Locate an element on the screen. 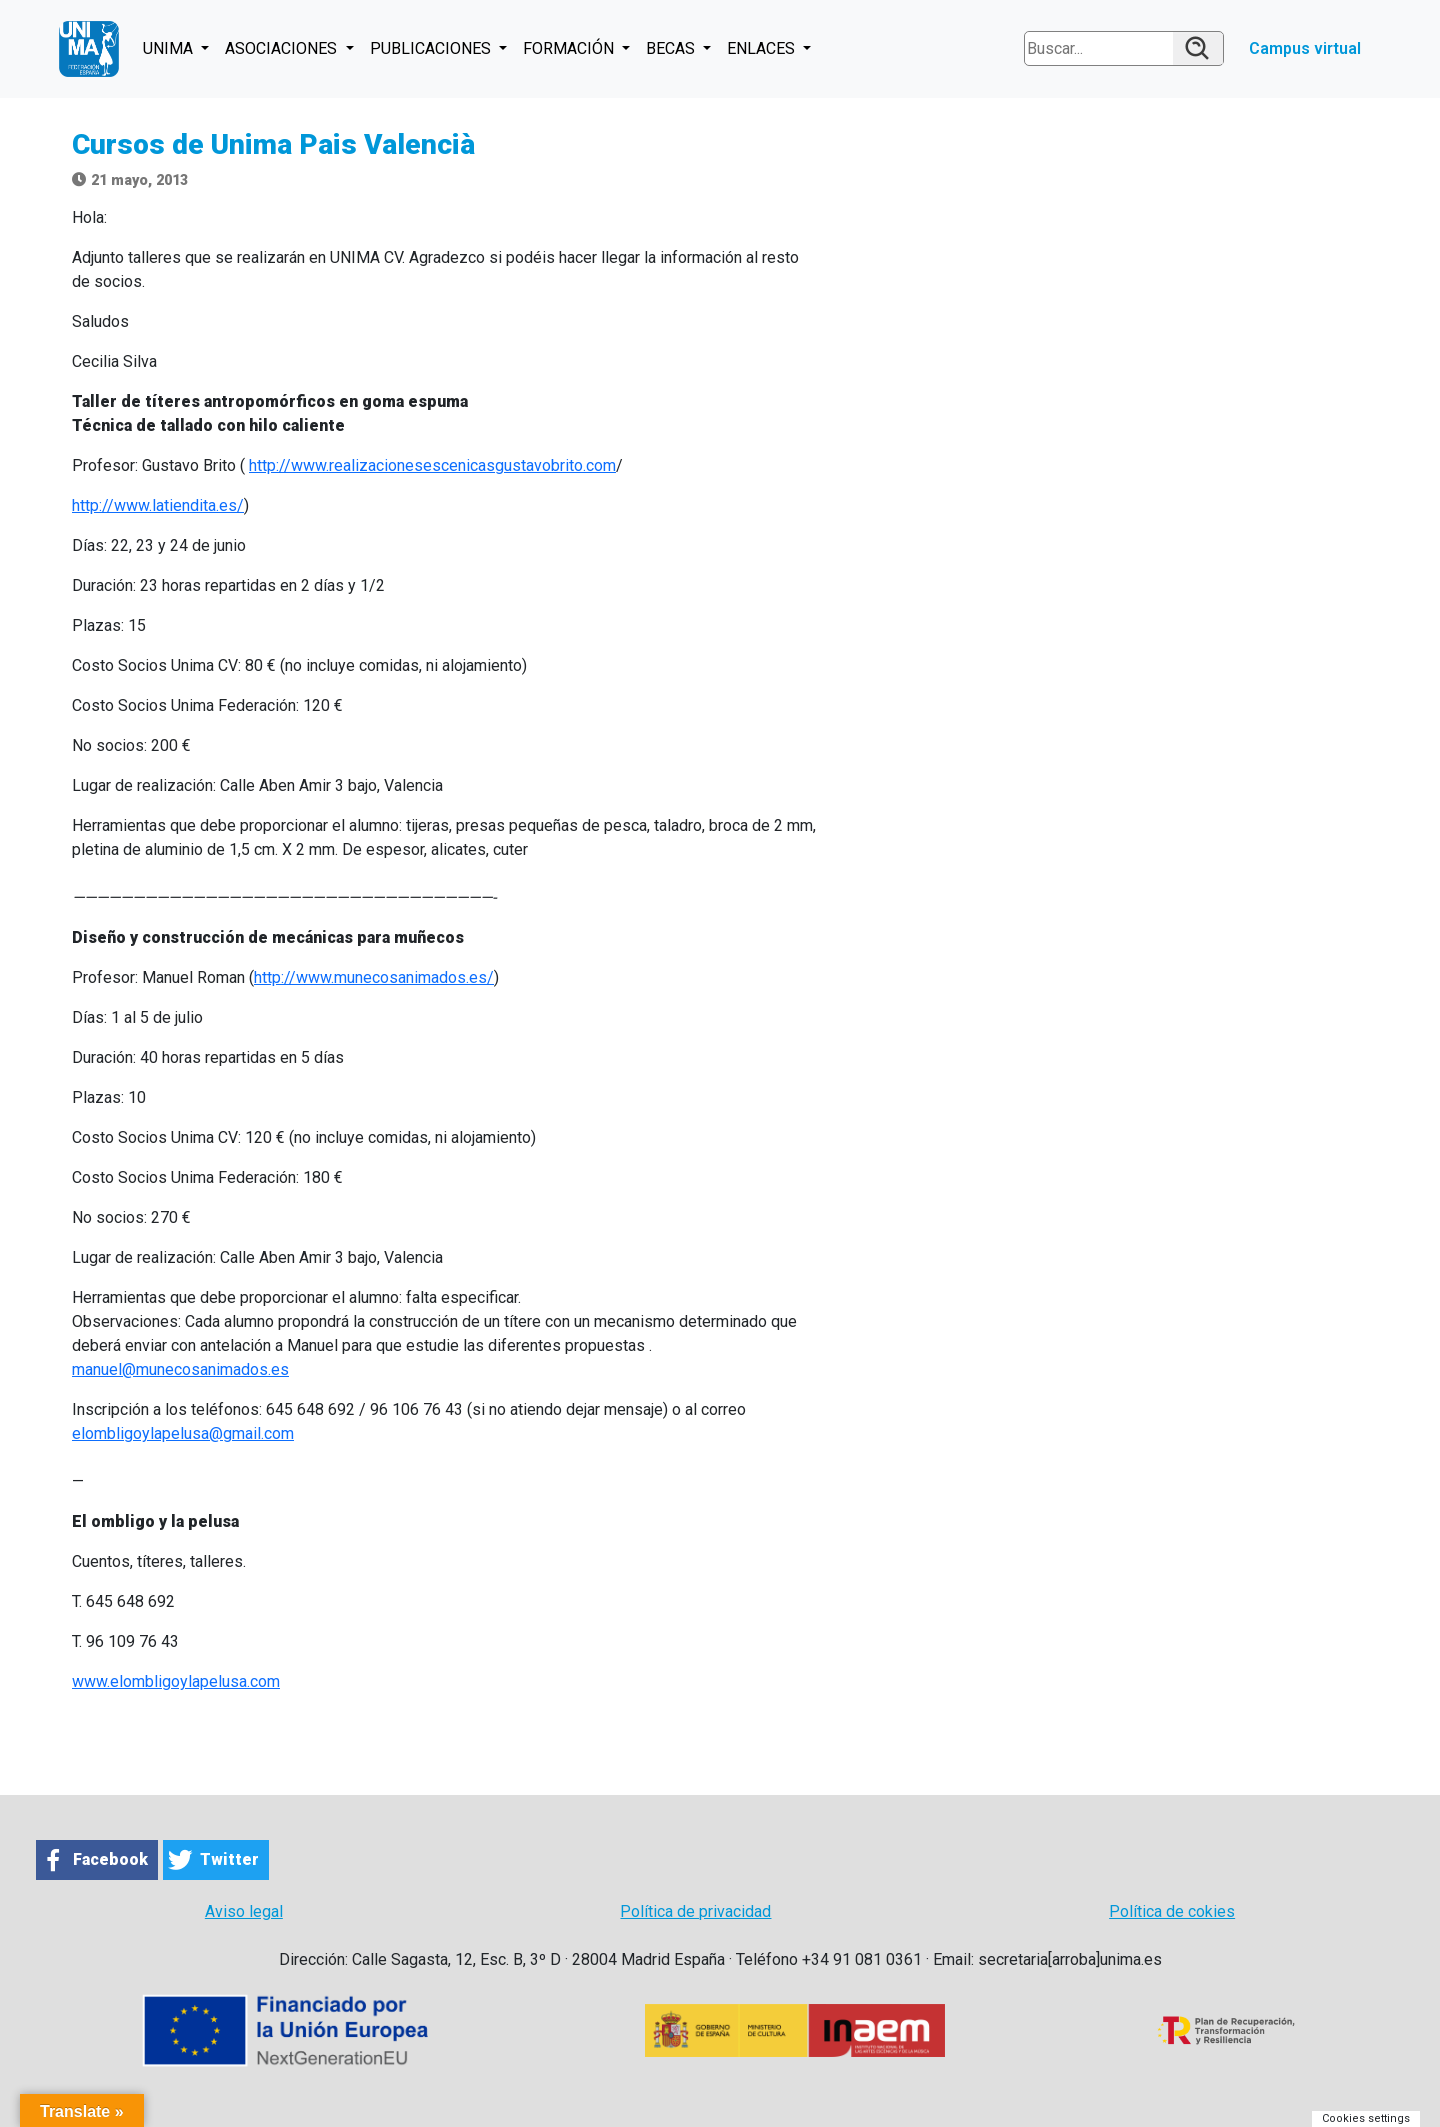 This screenshot has width=1440, height=2127. Política de privacidad is located at coordinates (695, 1911).